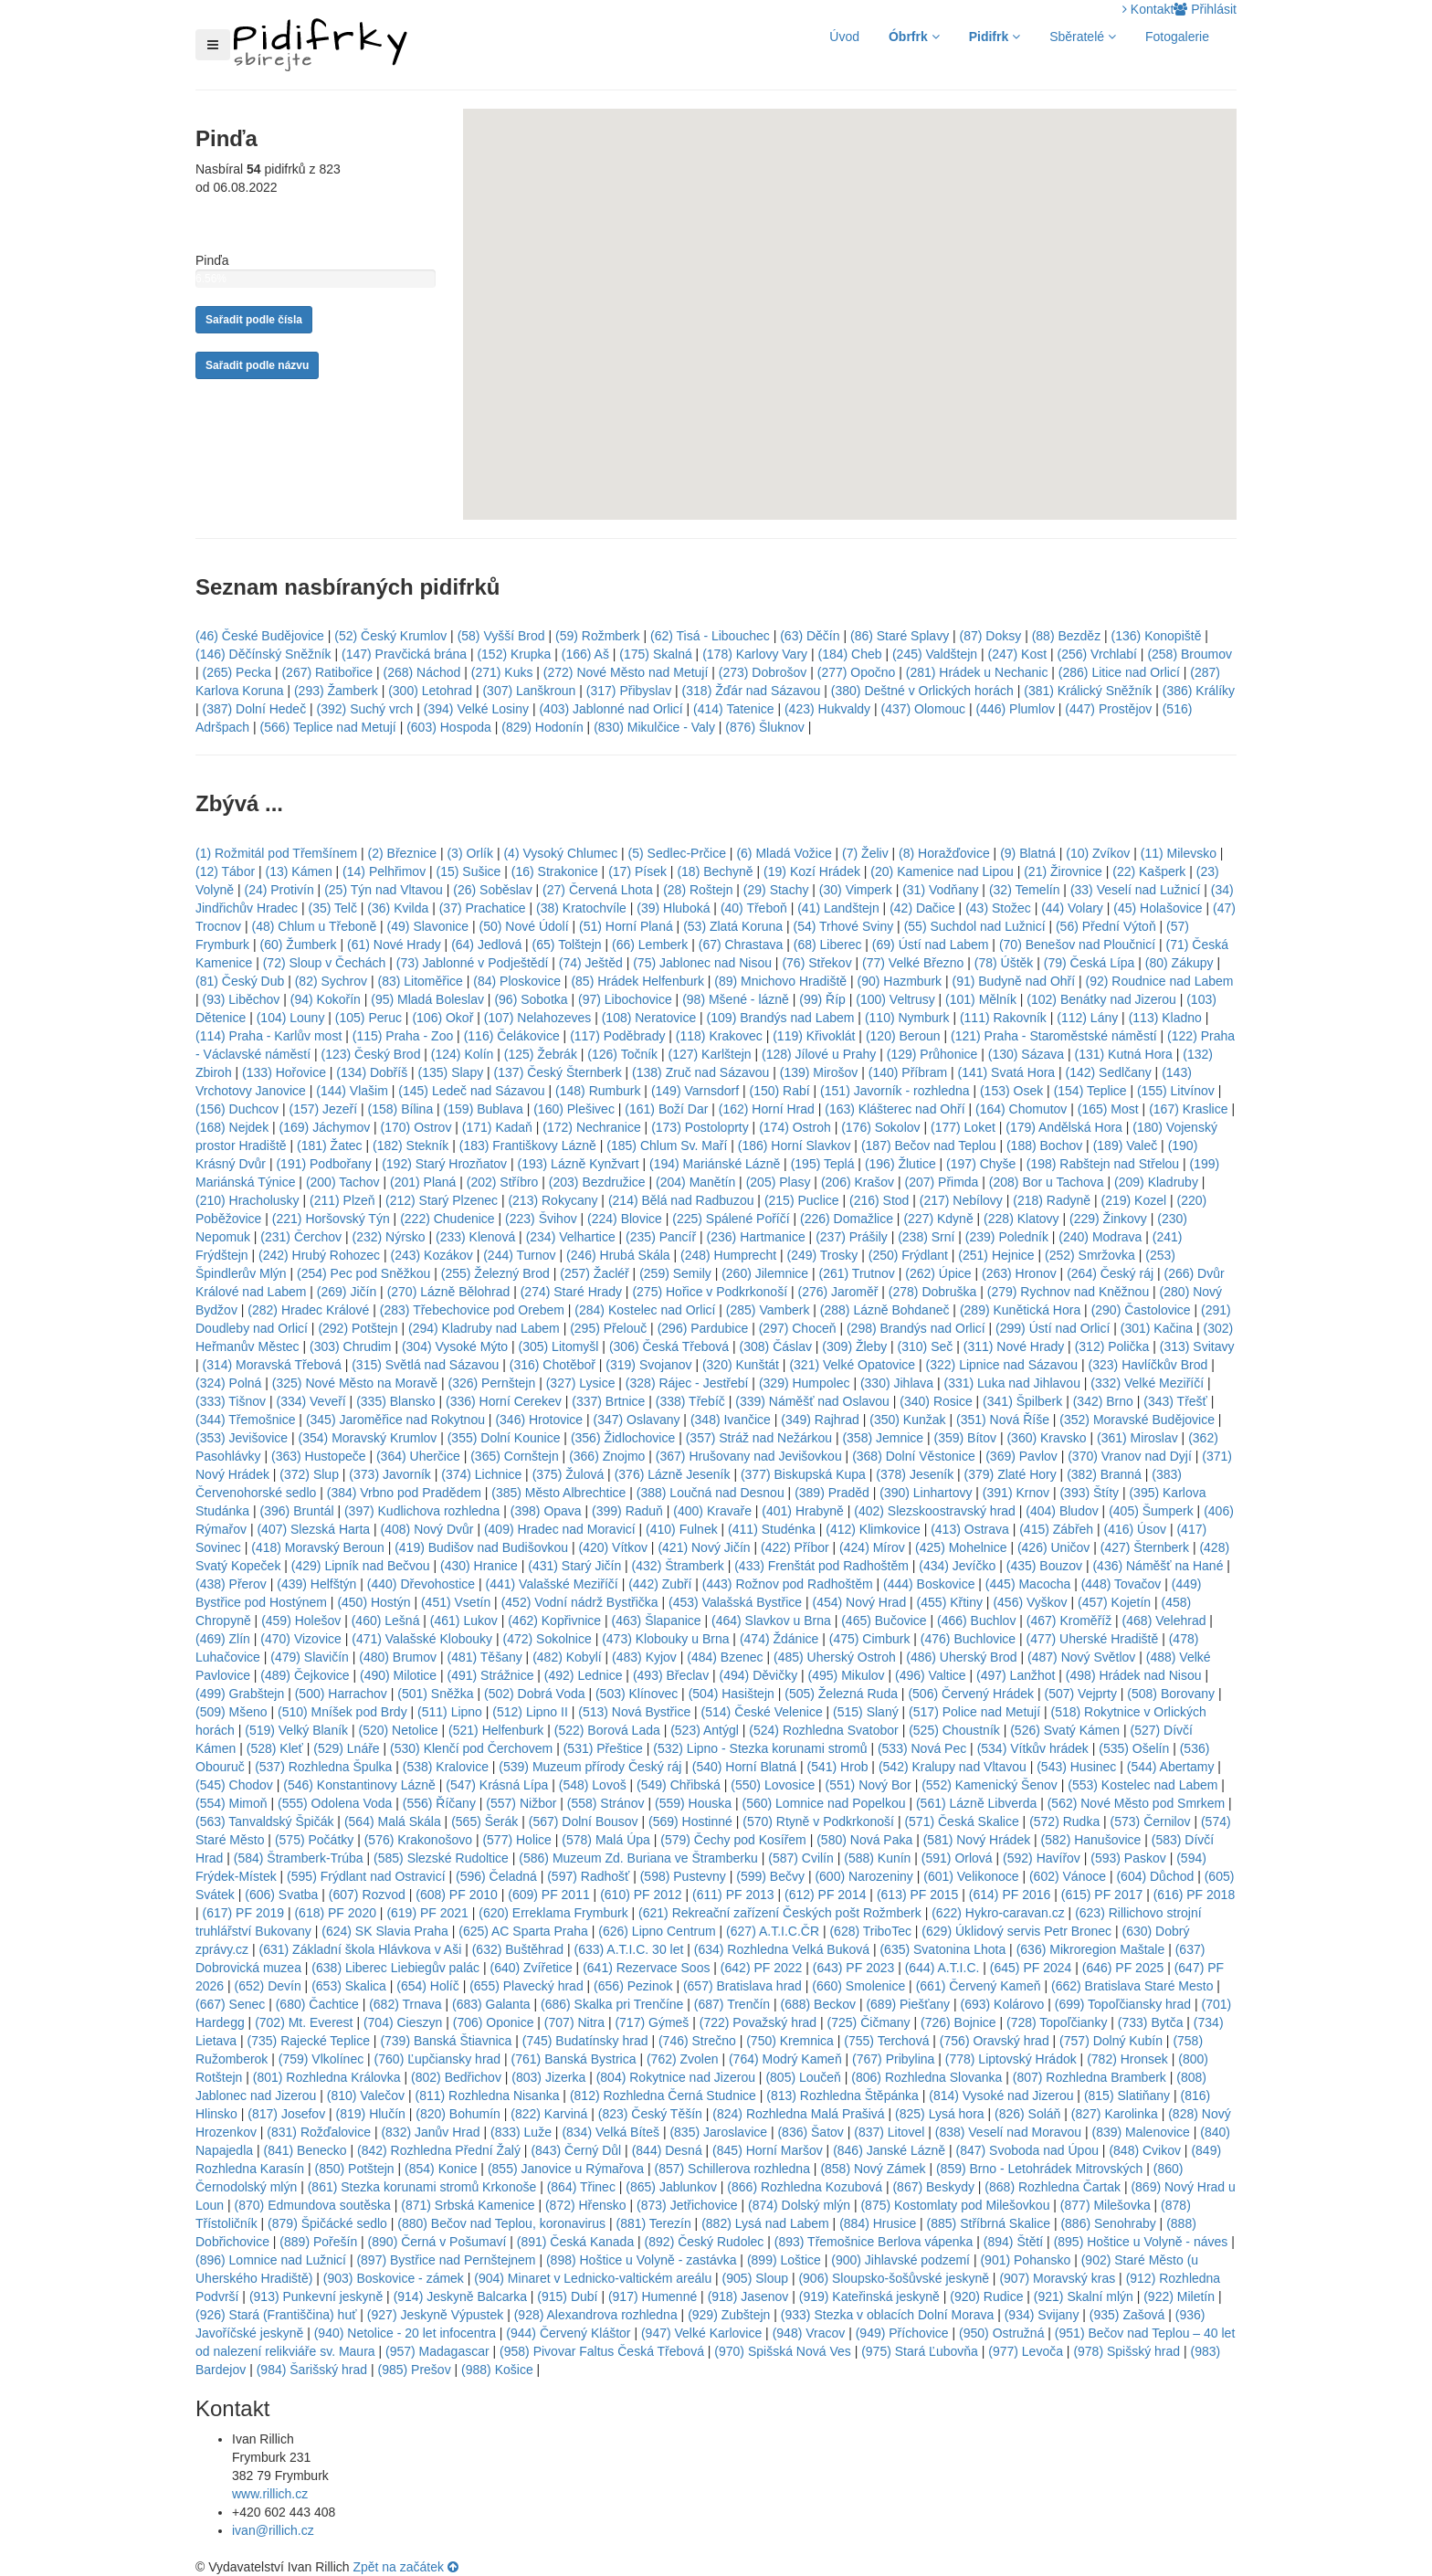 Image resolution: width=1432 pixels, height=2576 pixels. I want to click on (627) A.T.I.C.ČR, so click(772, 1931).